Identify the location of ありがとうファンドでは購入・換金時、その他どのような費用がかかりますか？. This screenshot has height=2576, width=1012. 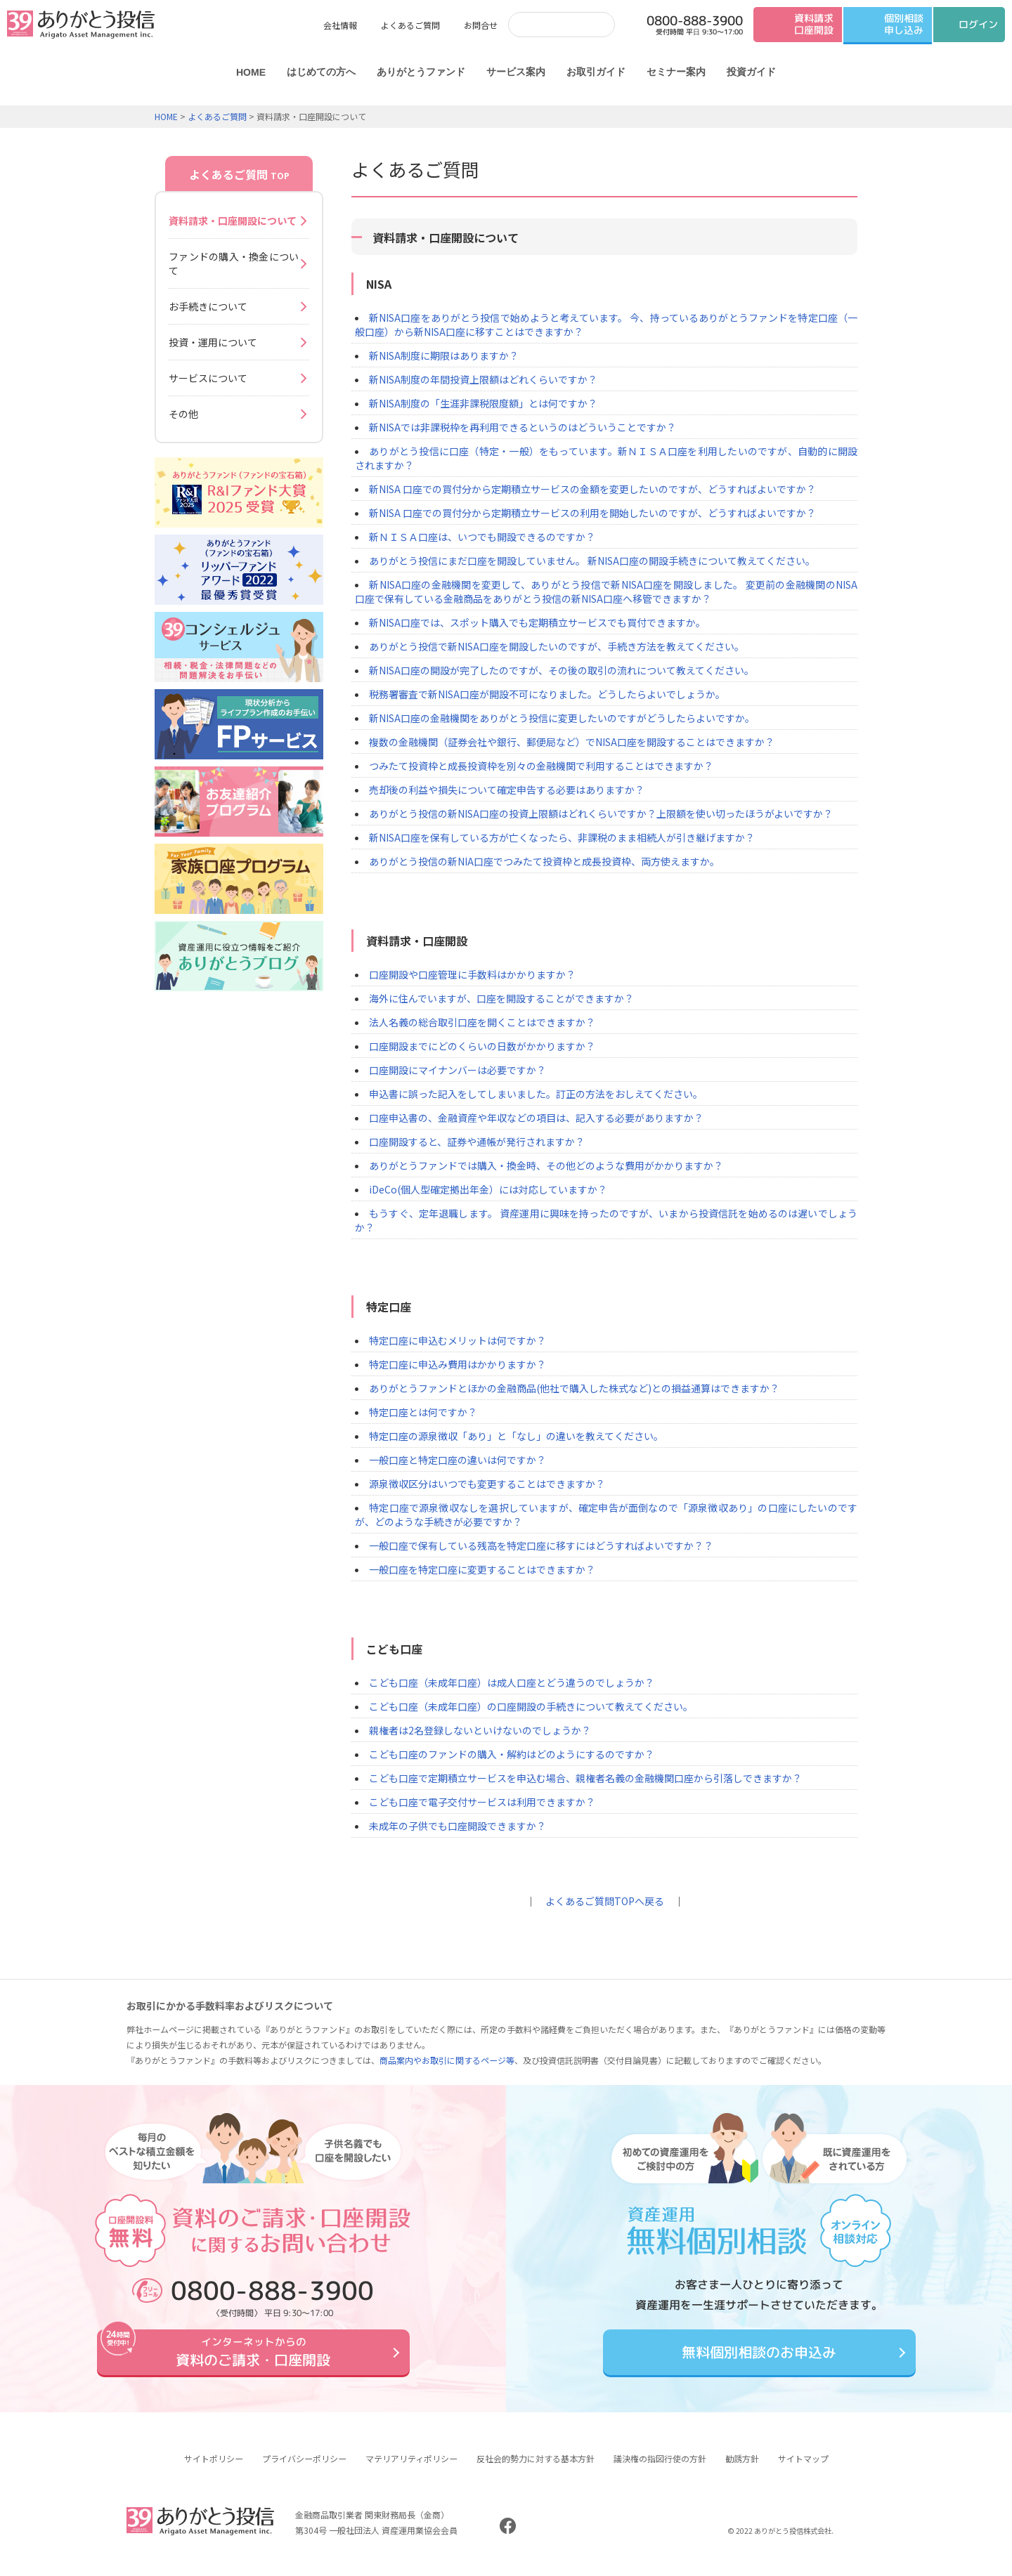
(546, 1165).